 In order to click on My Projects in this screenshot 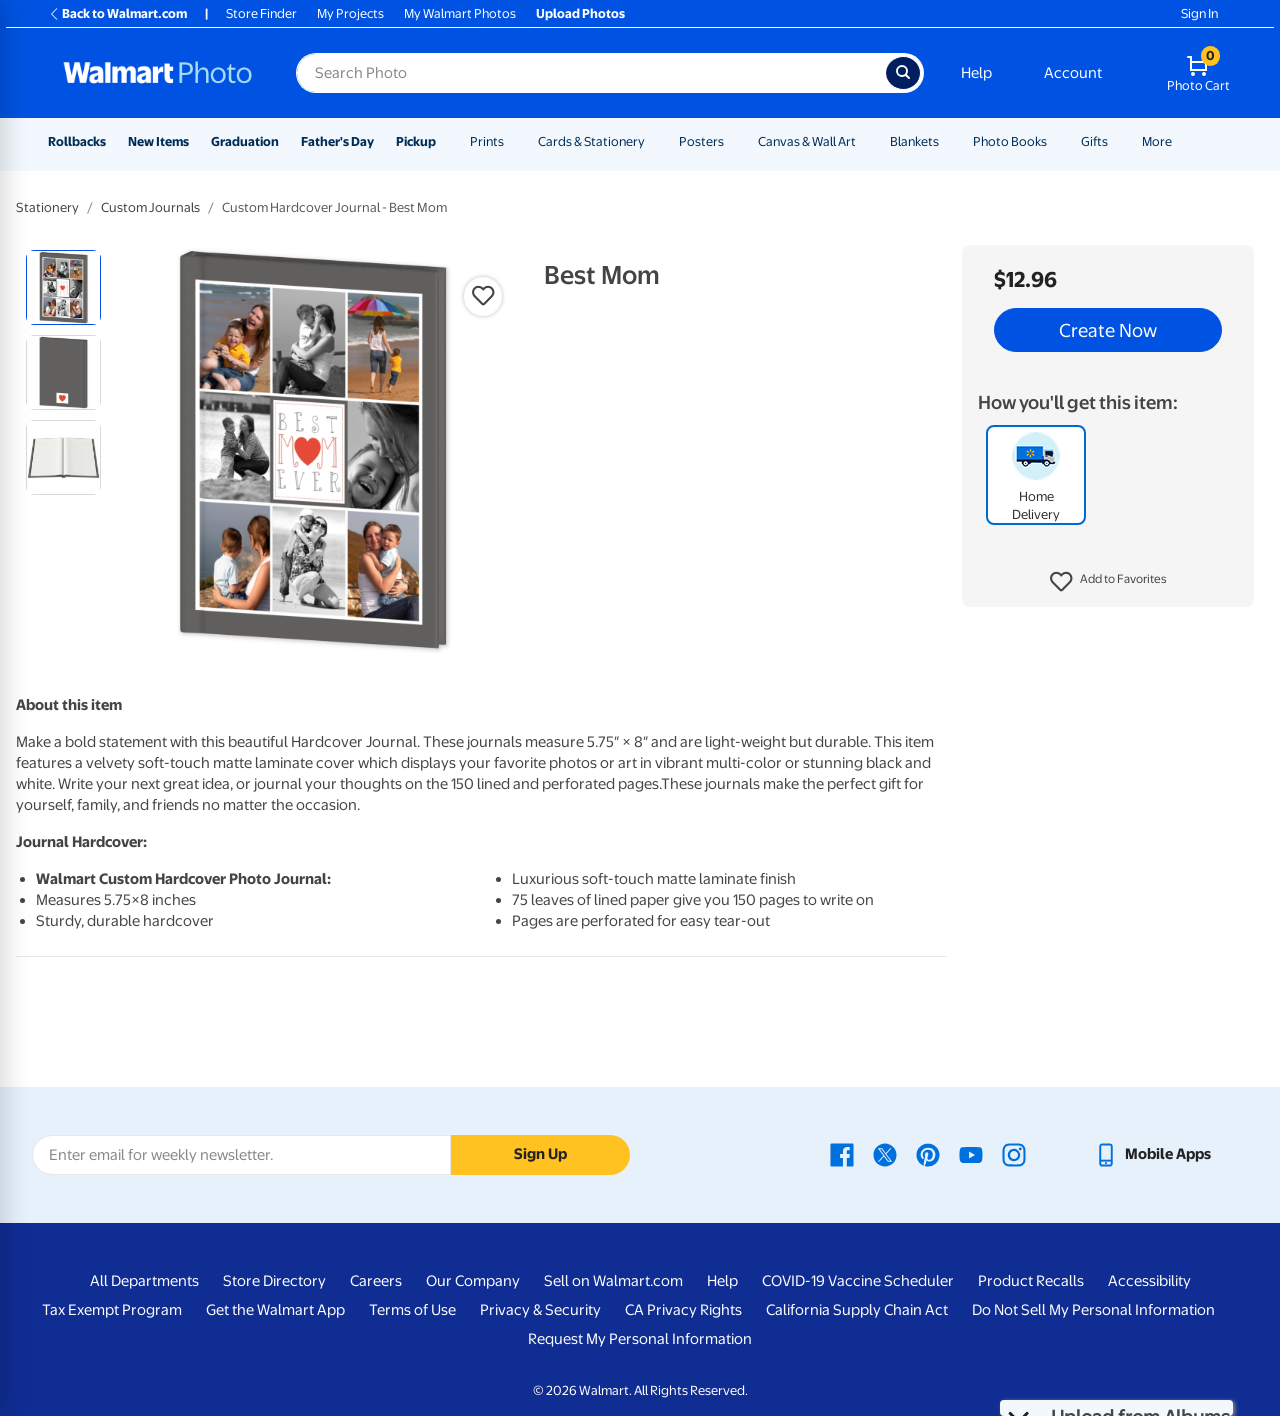, I will do `click(350, 13)`.